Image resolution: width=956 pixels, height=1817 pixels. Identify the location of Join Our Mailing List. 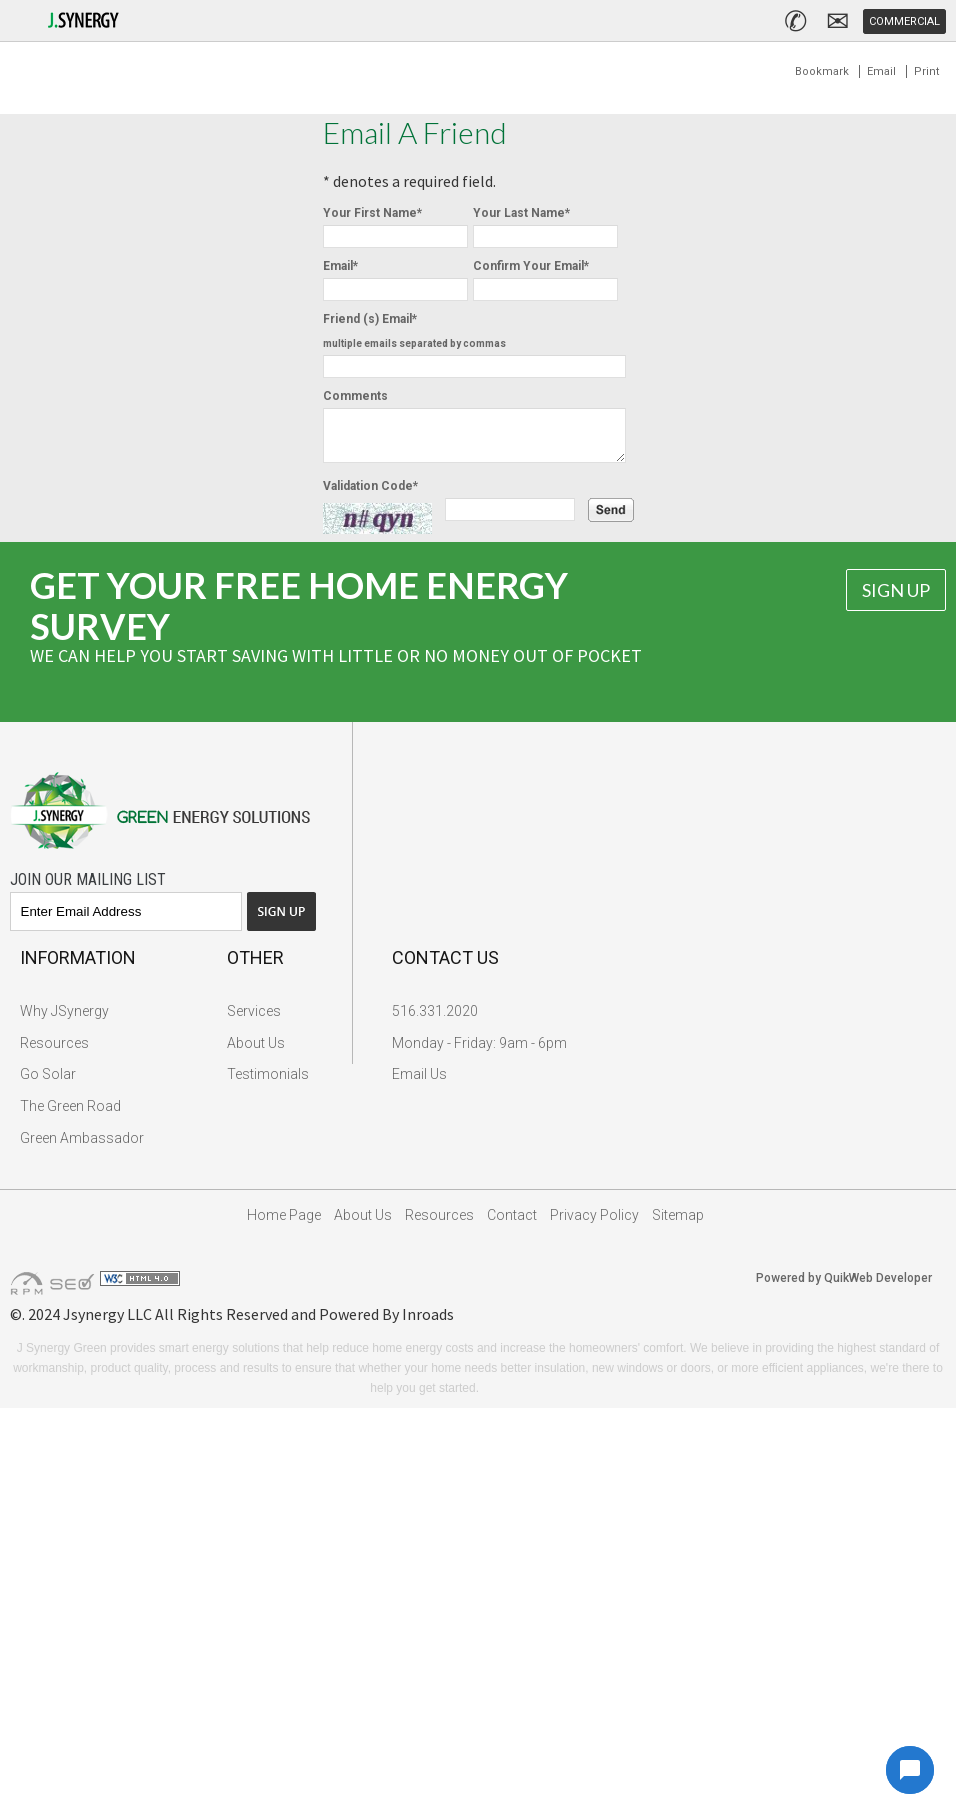
(88, 888).